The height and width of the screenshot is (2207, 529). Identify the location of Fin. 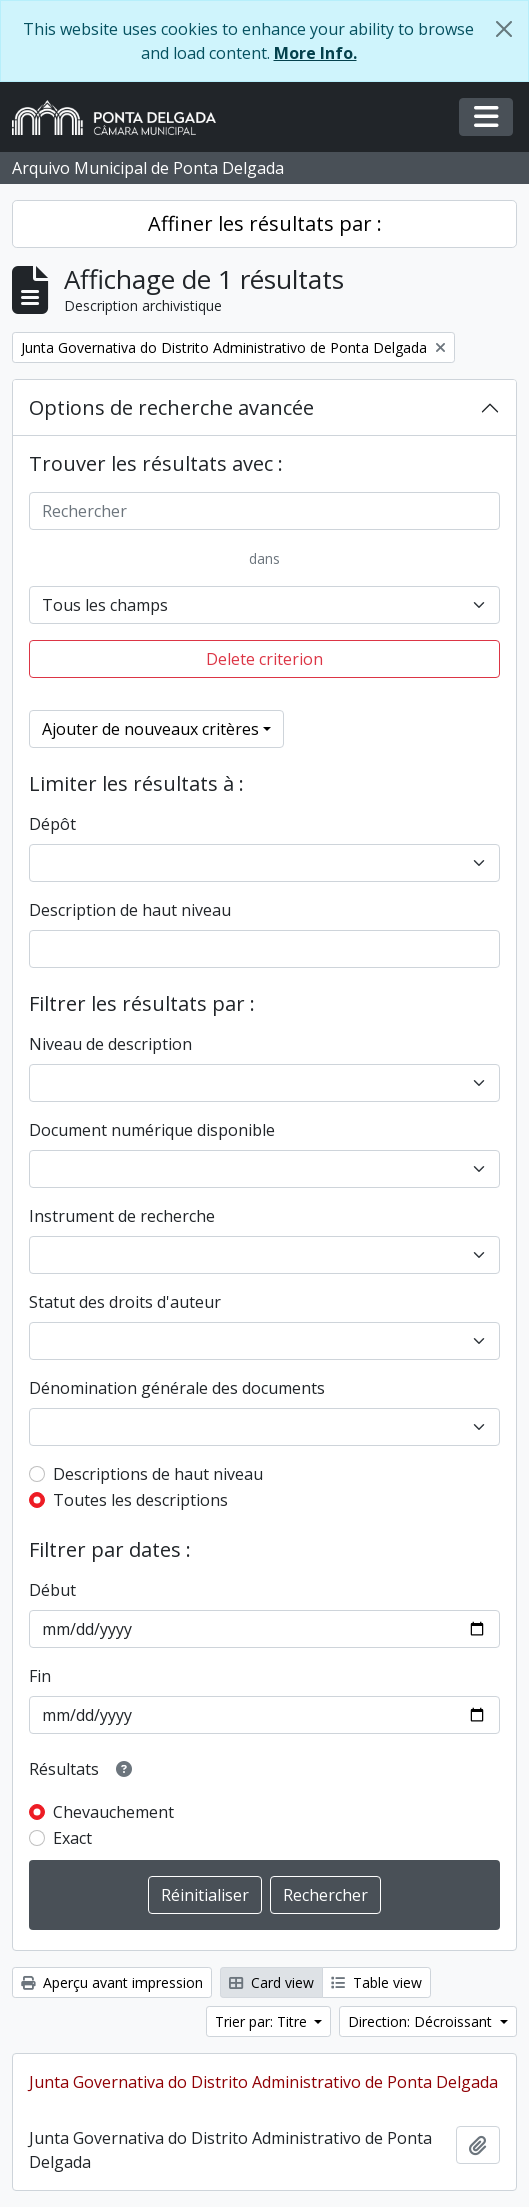
(40, 1676).